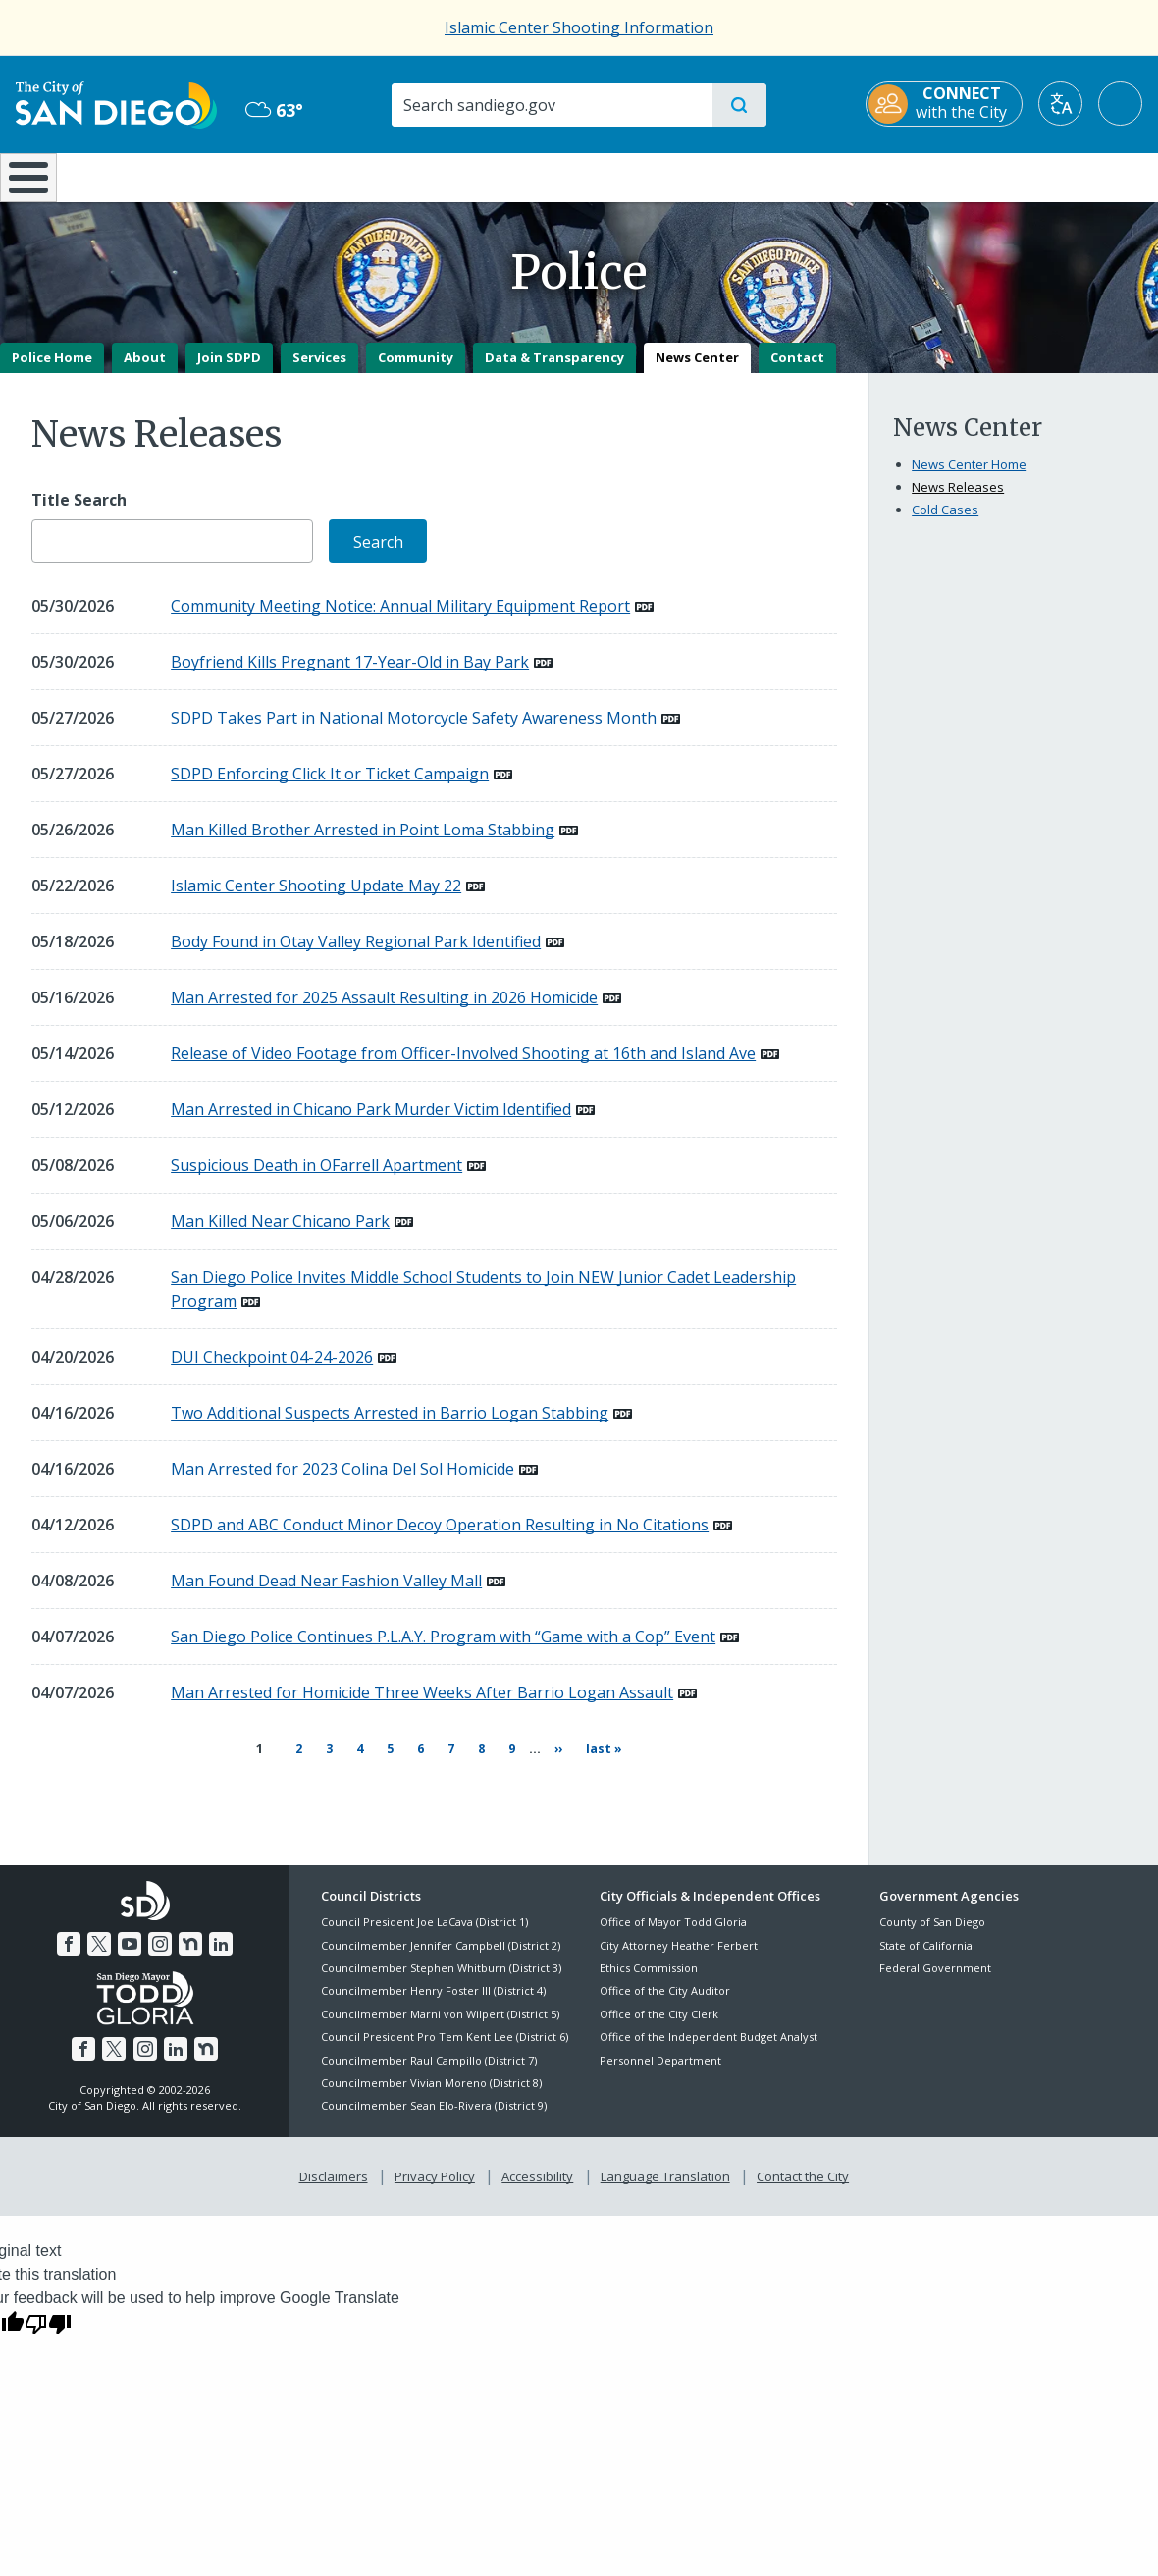  I want to click on Islamic Center Shooting Update May 22 [PDF document: Islamic Center Shooting Update May 22], so click(316, 900).